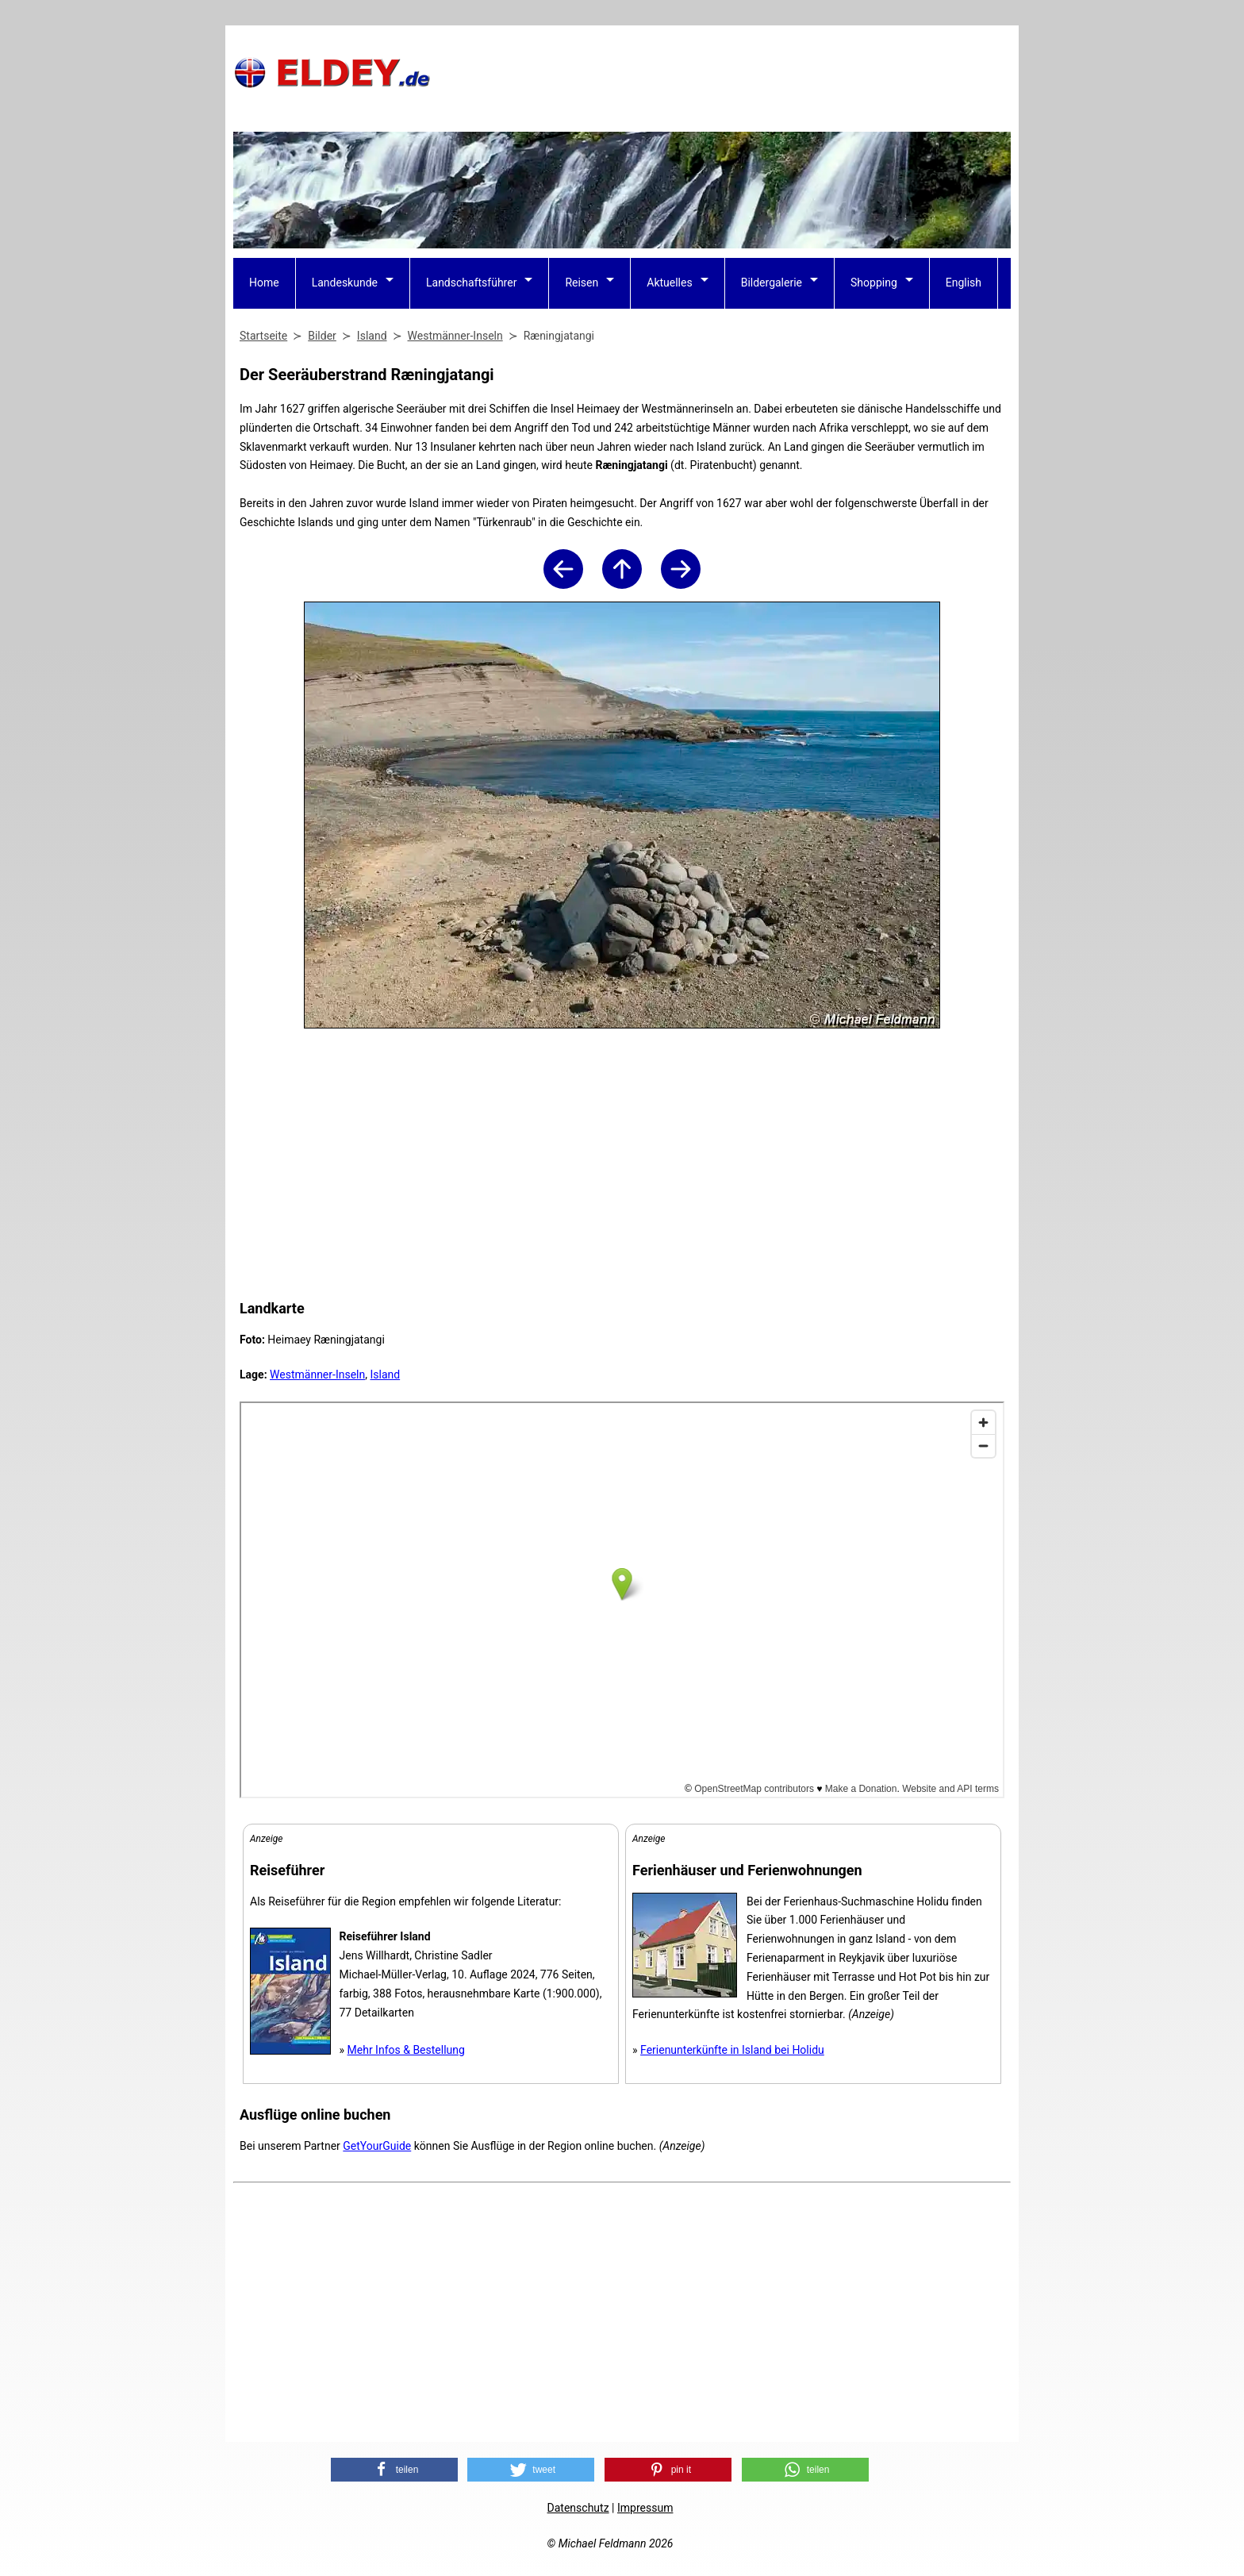 The height and width of the screenshot is (2576, 1244). Describe the element at coordinates (732, 2049) in the screenshot. I see `Ferienunterkünfte in Island bei Holidu` at that location.